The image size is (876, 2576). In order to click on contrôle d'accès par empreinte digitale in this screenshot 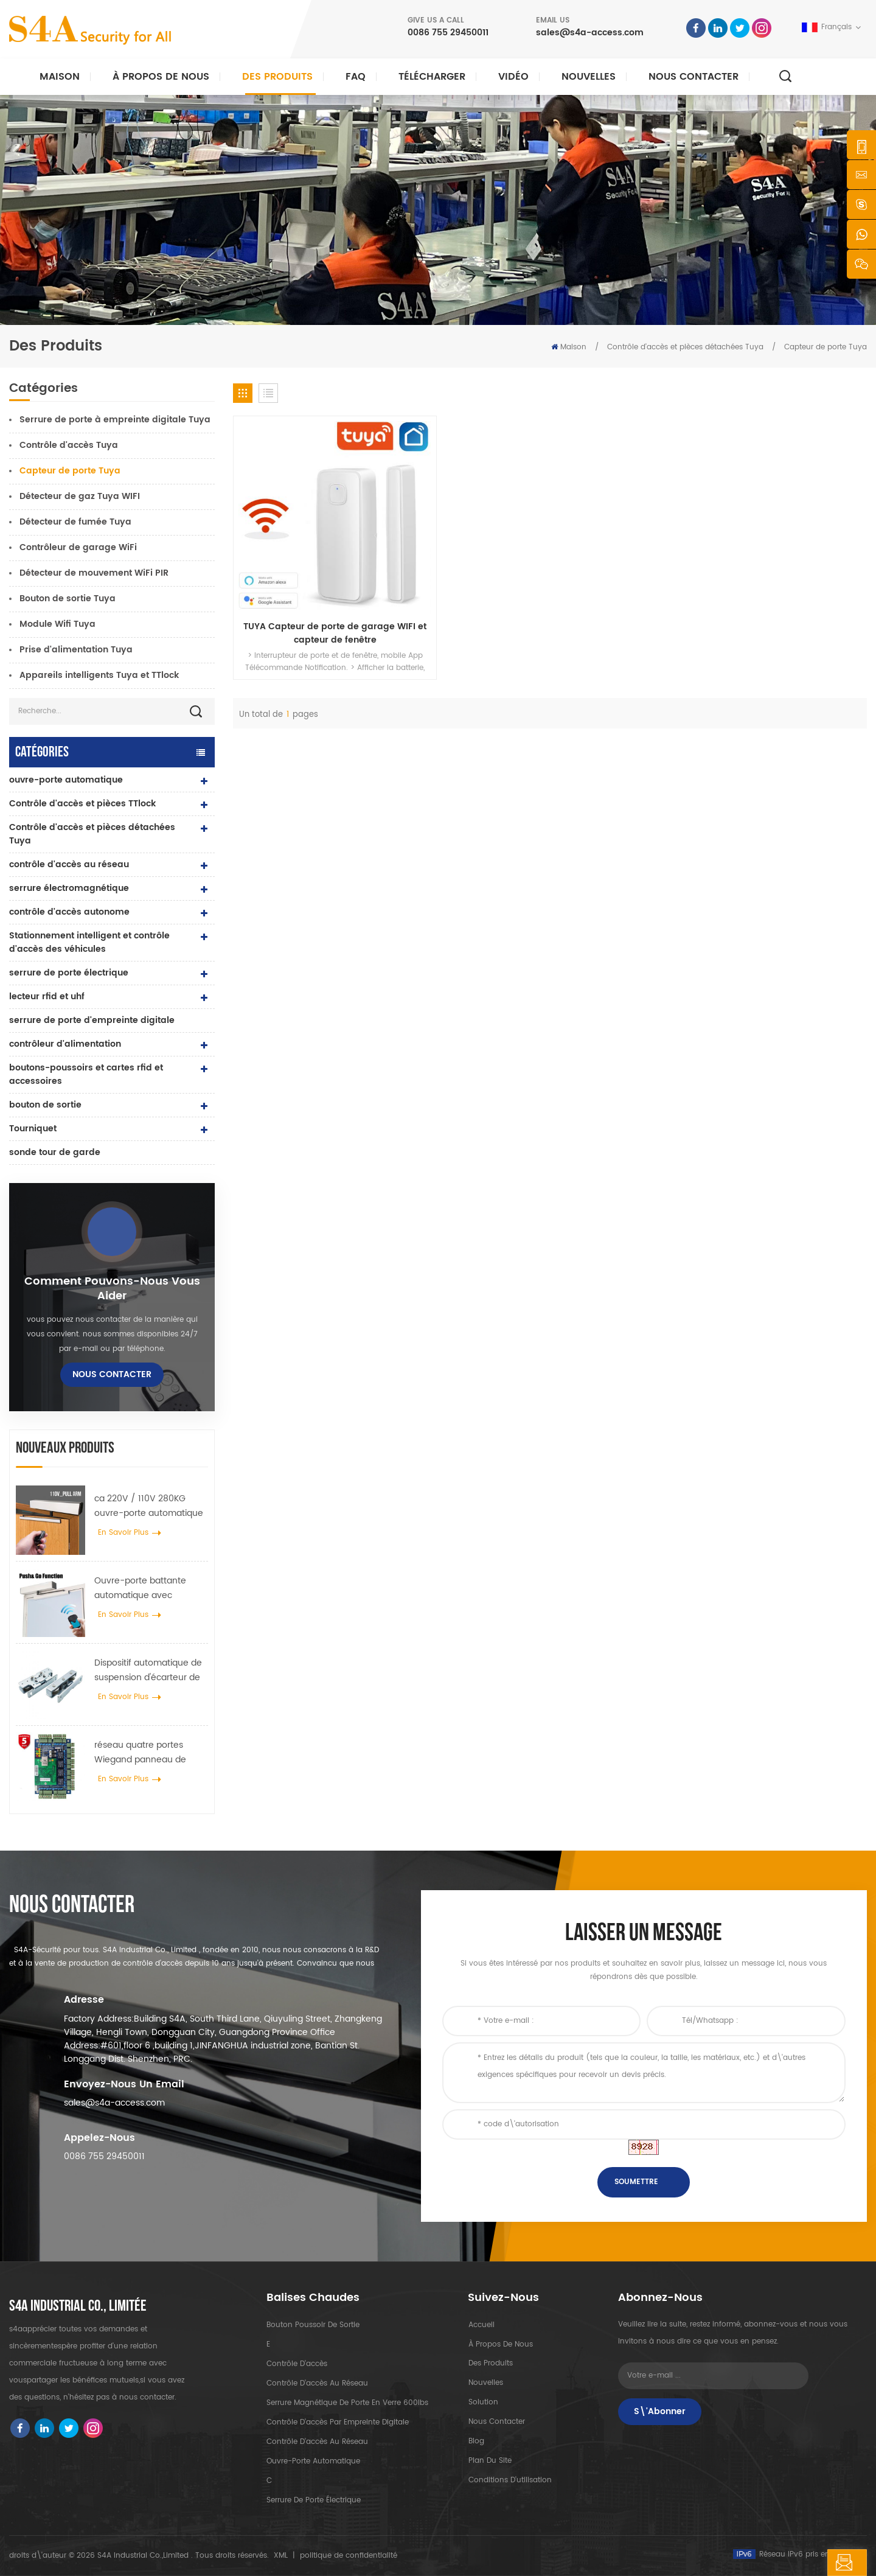, I will do `click(337, 2422)`.